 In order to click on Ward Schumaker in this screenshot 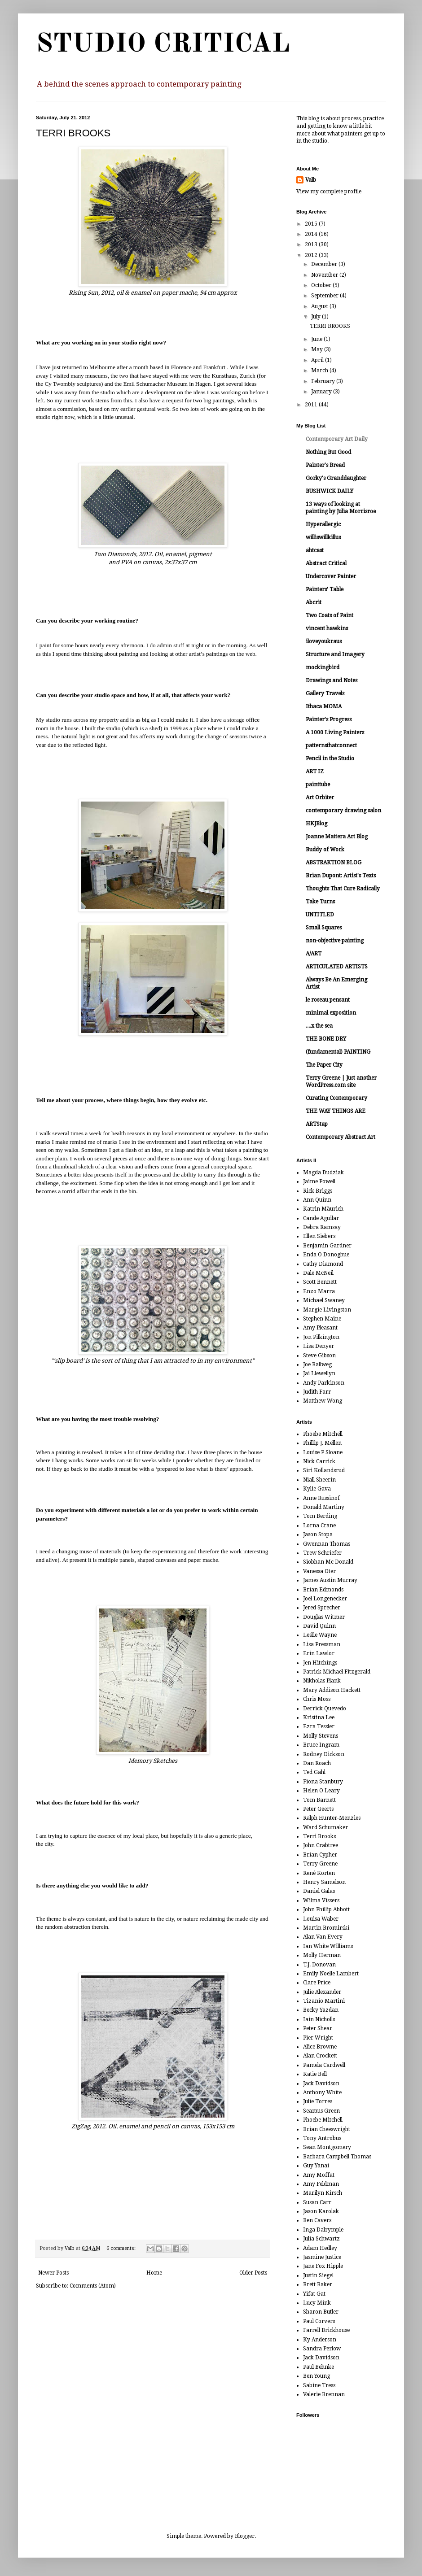, I will do `click(325, 1827)`.